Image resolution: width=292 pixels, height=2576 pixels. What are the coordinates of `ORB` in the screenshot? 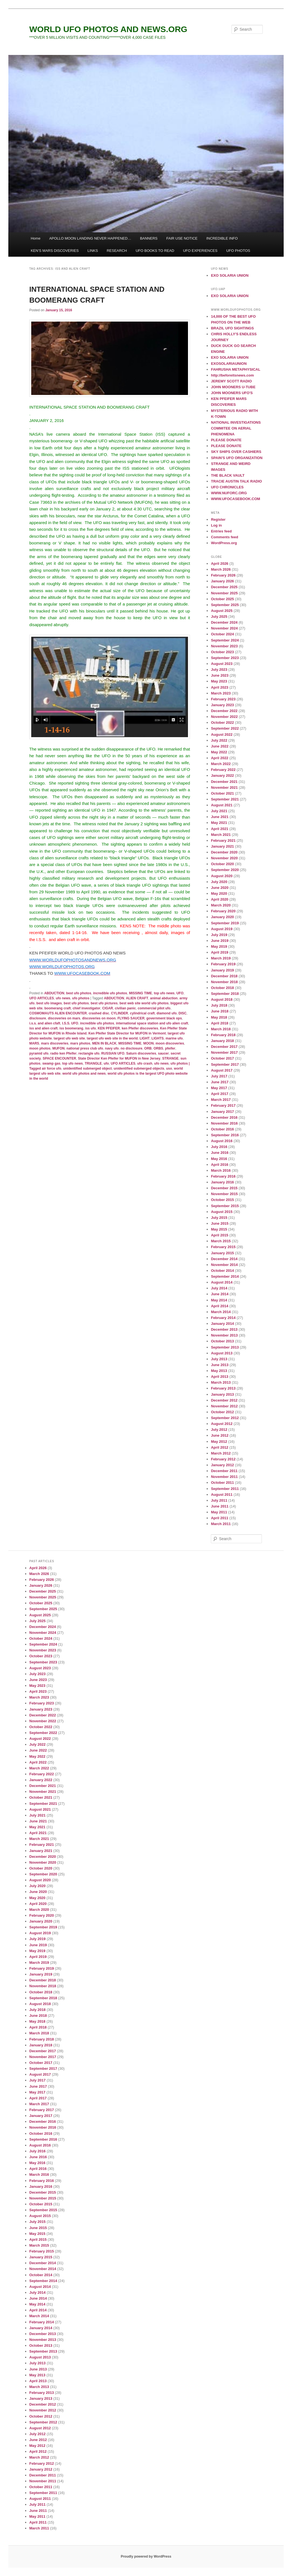 It's located at (148, 1048).